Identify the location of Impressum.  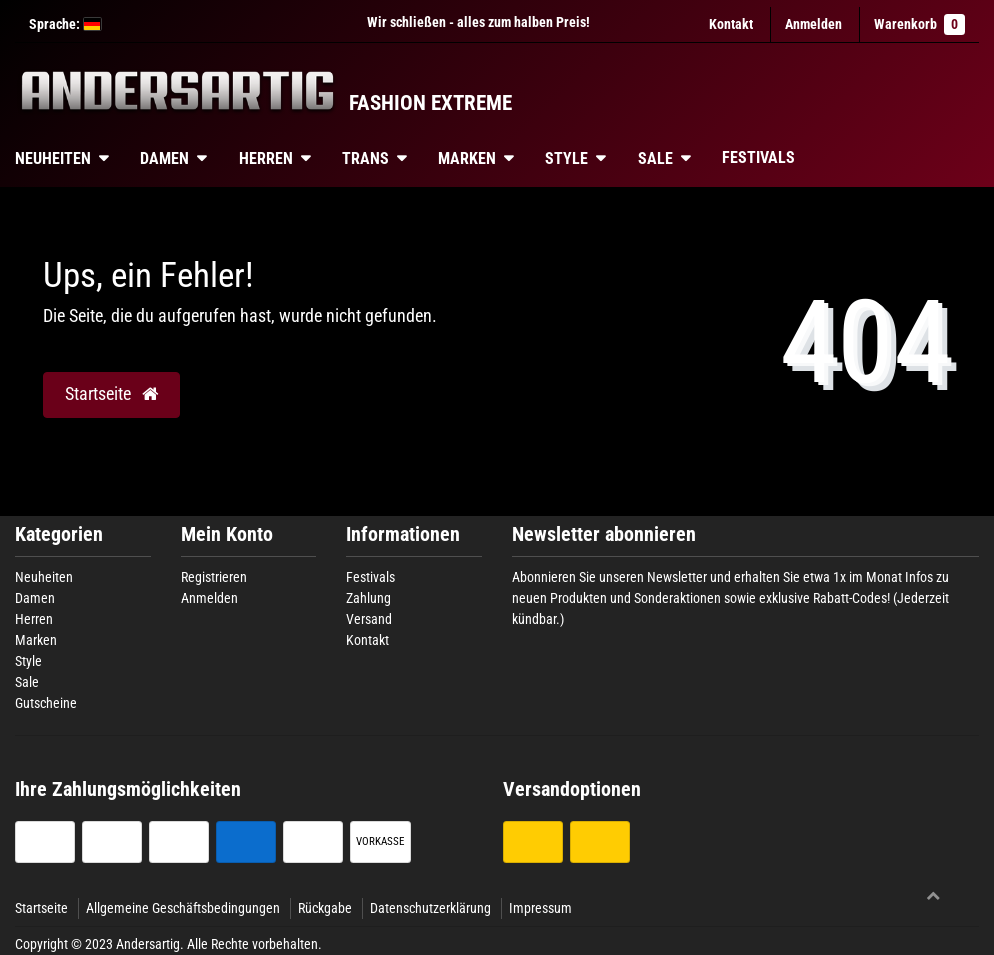
(540, 908).